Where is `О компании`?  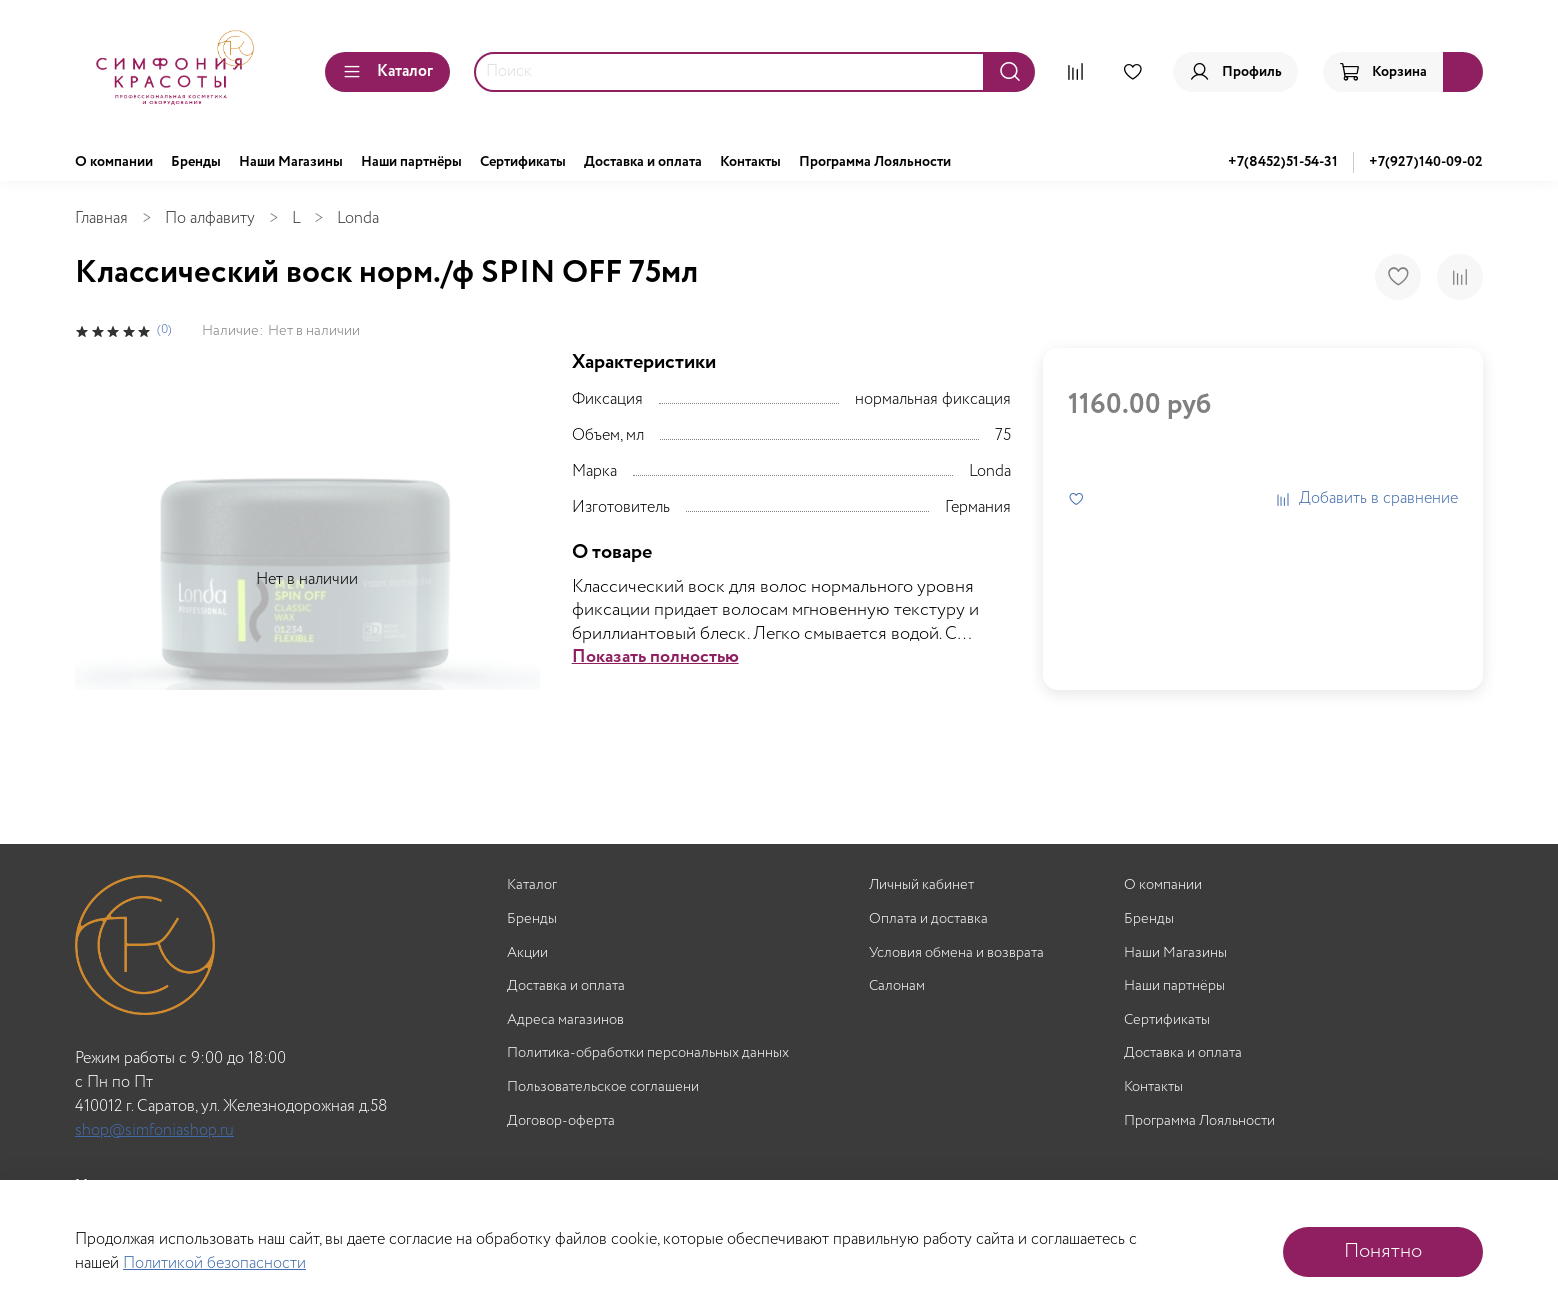 О компании is located at coordinates (114, 162).